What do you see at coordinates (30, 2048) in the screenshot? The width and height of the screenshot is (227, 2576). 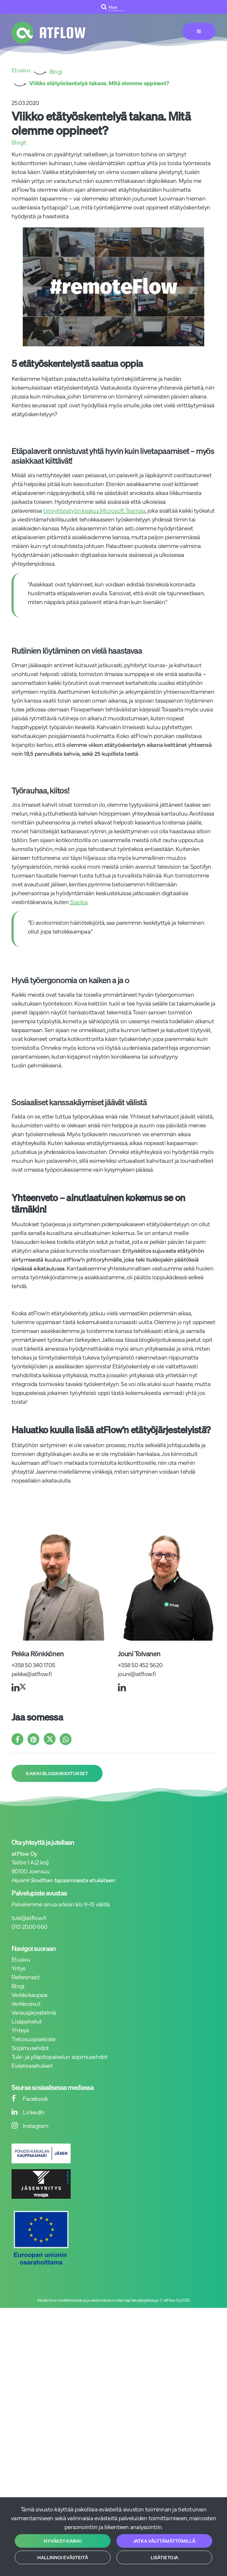 I see `Sopimusehdot` at bounding box center [30, 2048].